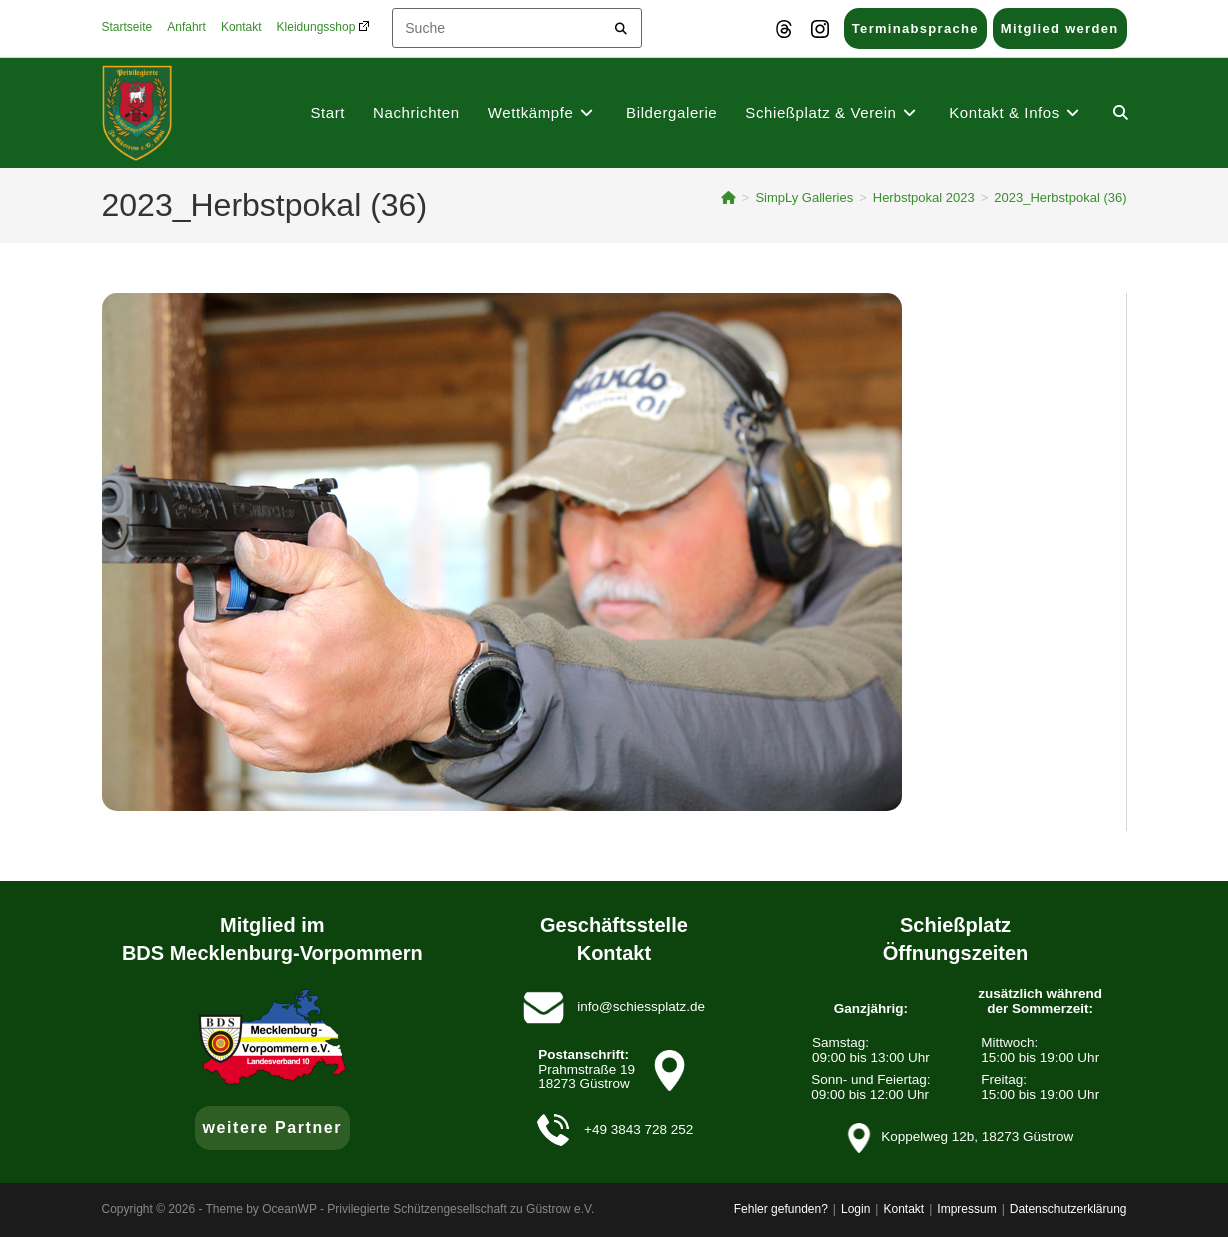  What do you see at coordinates (1068, 1209) in the screenshot?
I see `Datenschutzerklärung` at bounding box center [1068, 1209].